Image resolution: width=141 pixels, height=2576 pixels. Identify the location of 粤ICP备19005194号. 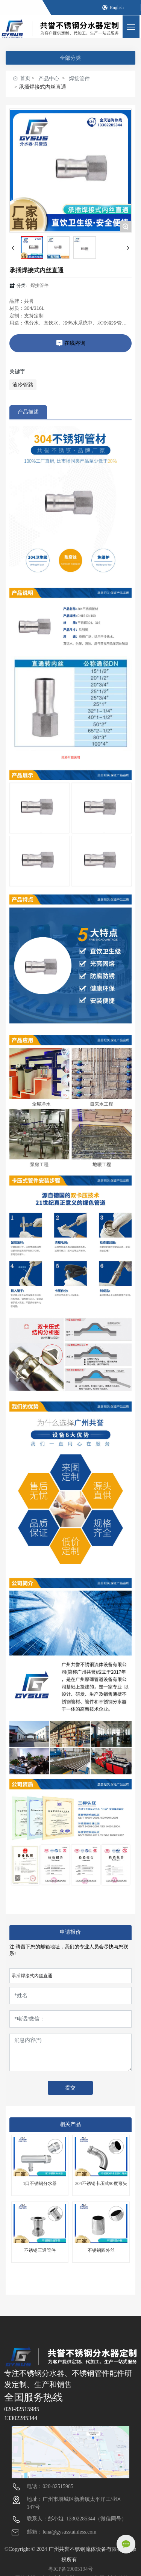
(70, 2569).